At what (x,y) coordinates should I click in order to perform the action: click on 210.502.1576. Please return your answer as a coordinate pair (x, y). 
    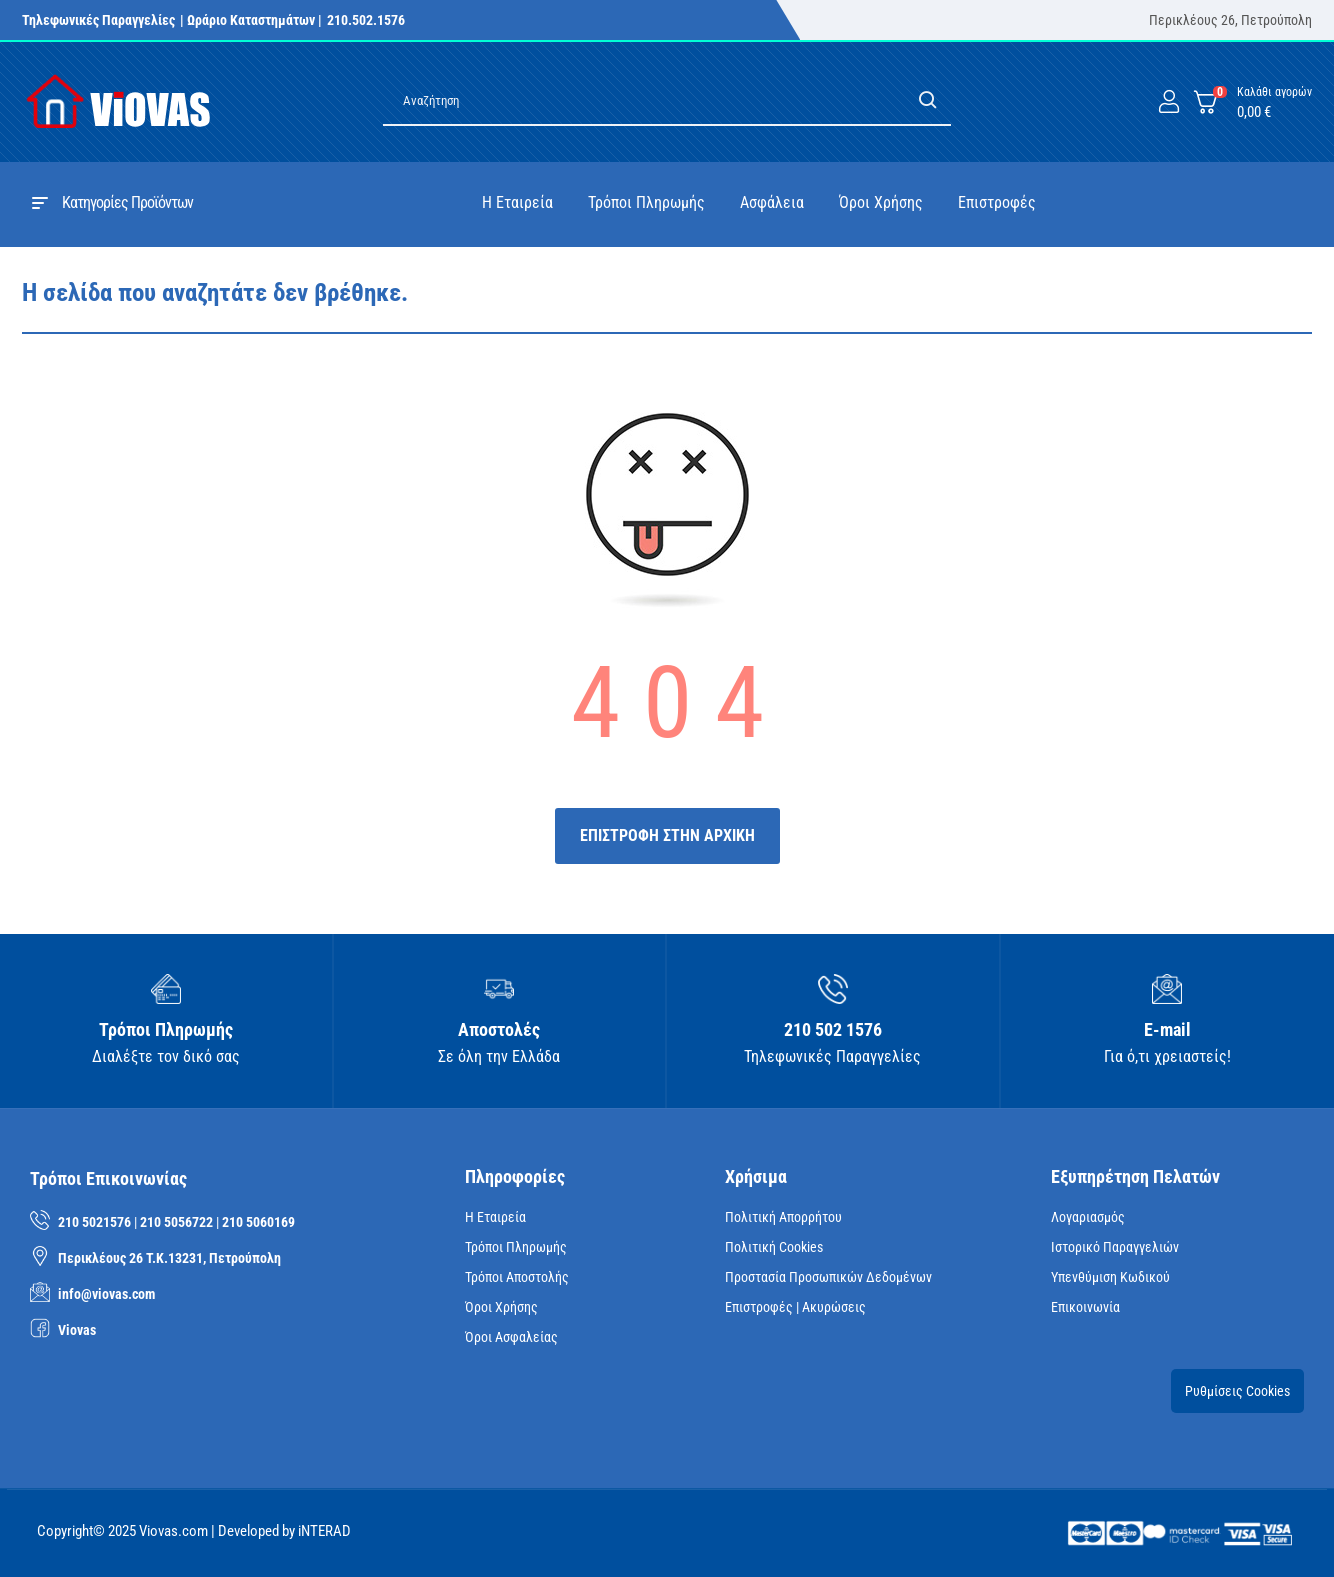
    Looking at the image, I should click on (366, 20).